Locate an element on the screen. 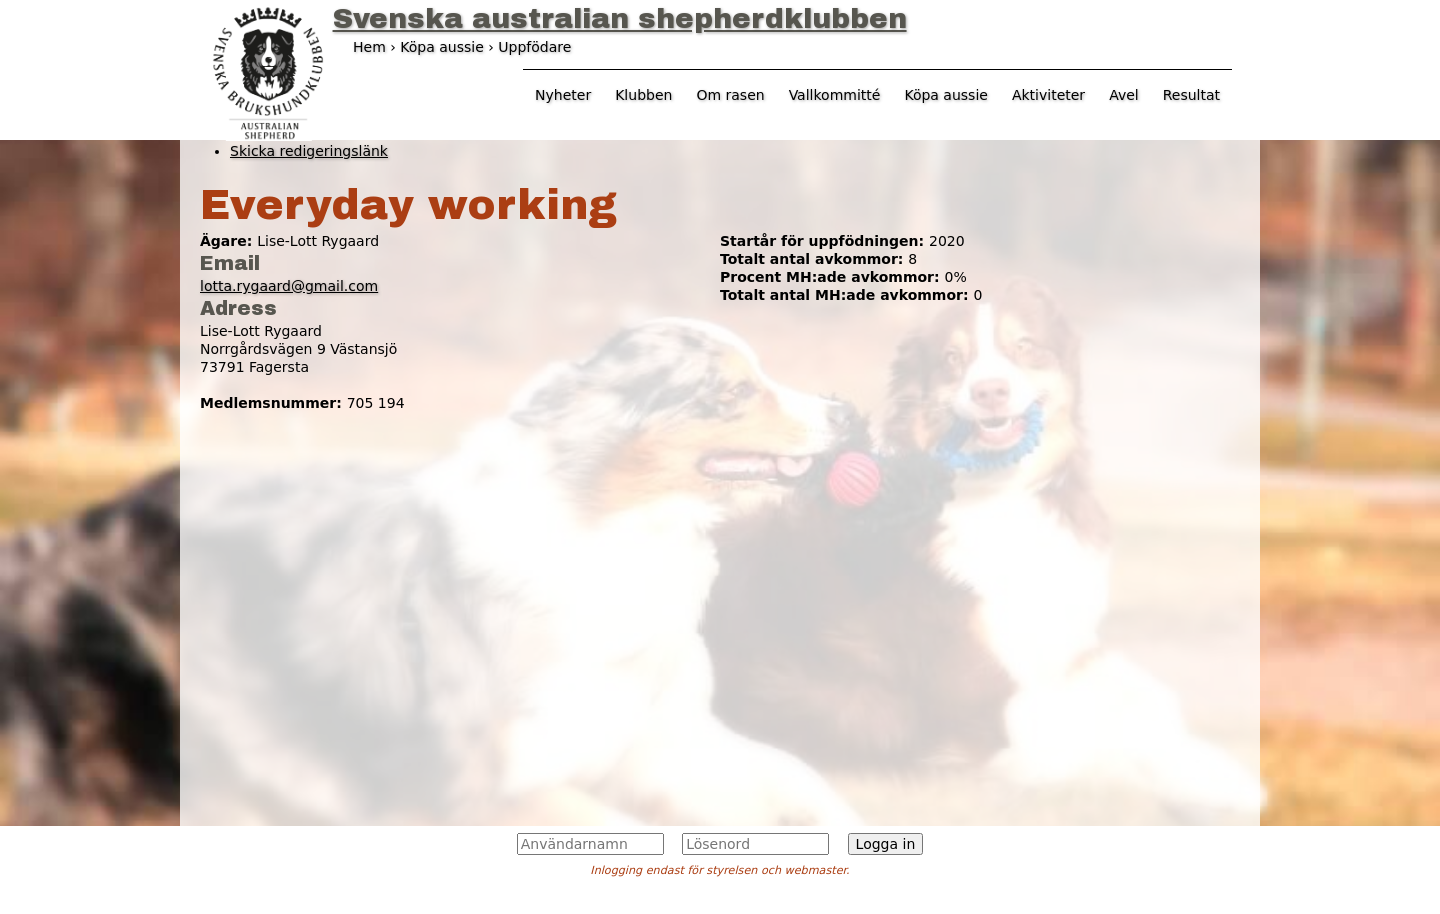  Vallkommitté is located at coordinates (835, 95).